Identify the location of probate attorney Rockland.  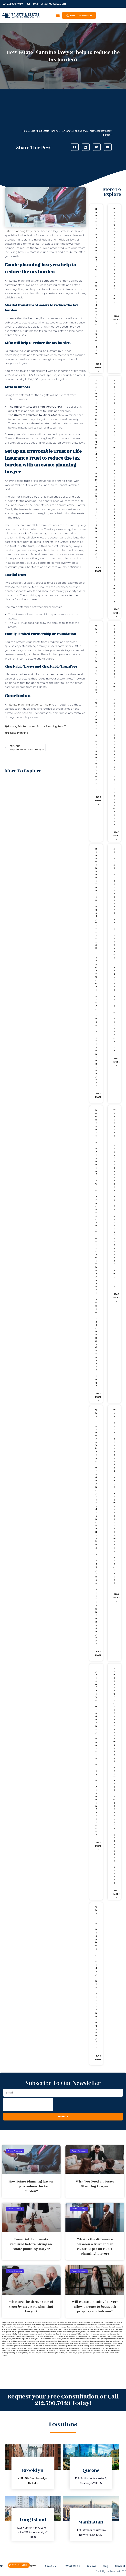
(47, 2329).